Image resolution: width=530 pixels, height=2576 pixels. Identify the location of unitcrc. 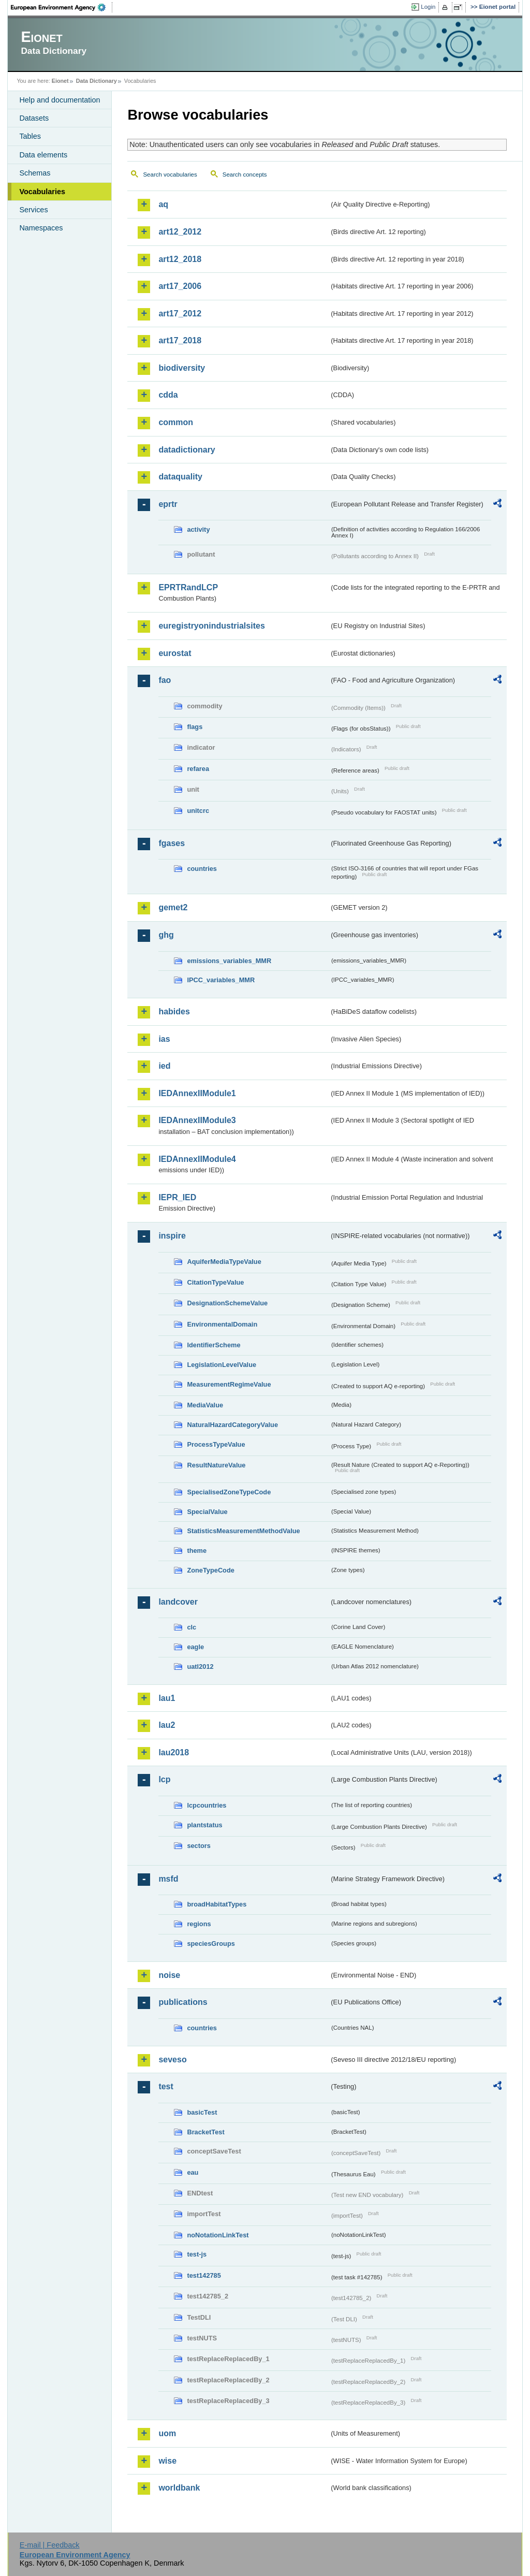
(198, 810).